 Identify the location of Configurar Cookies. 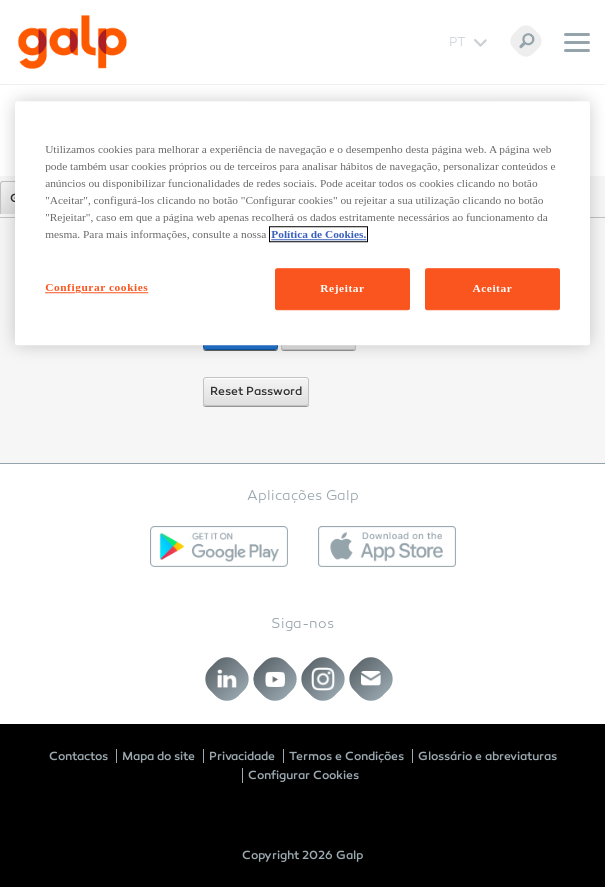
(303, 775).